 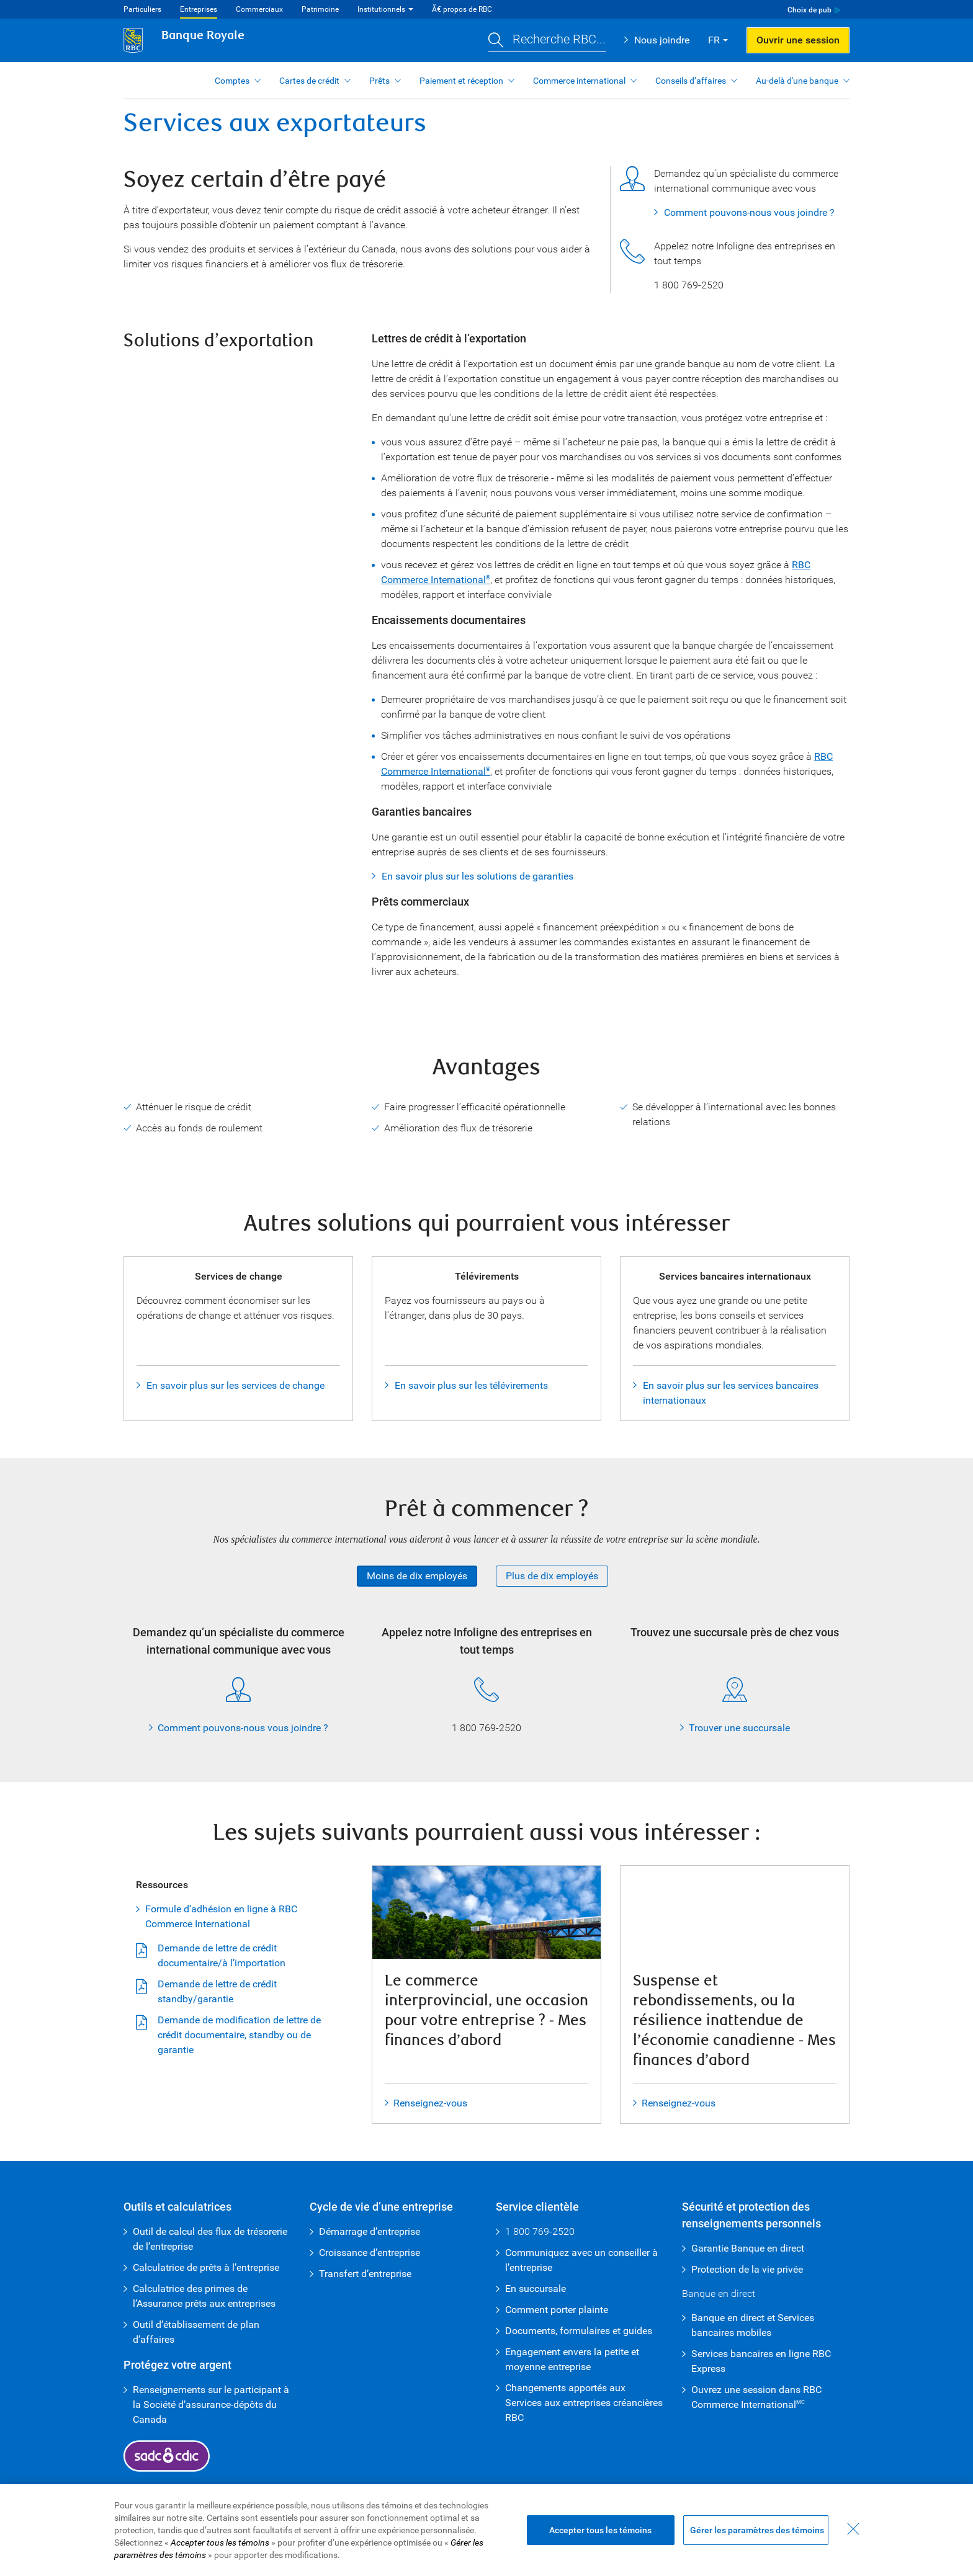 I want to click on Entreprises, so click(x=198, y=9).